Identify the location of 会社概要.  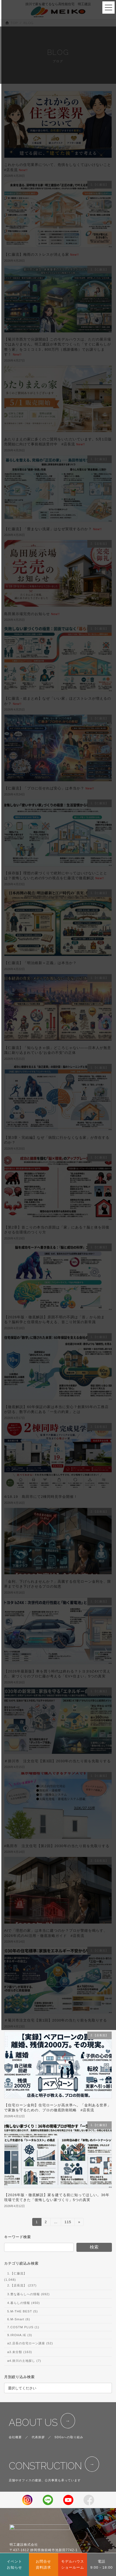
(15, 2437).